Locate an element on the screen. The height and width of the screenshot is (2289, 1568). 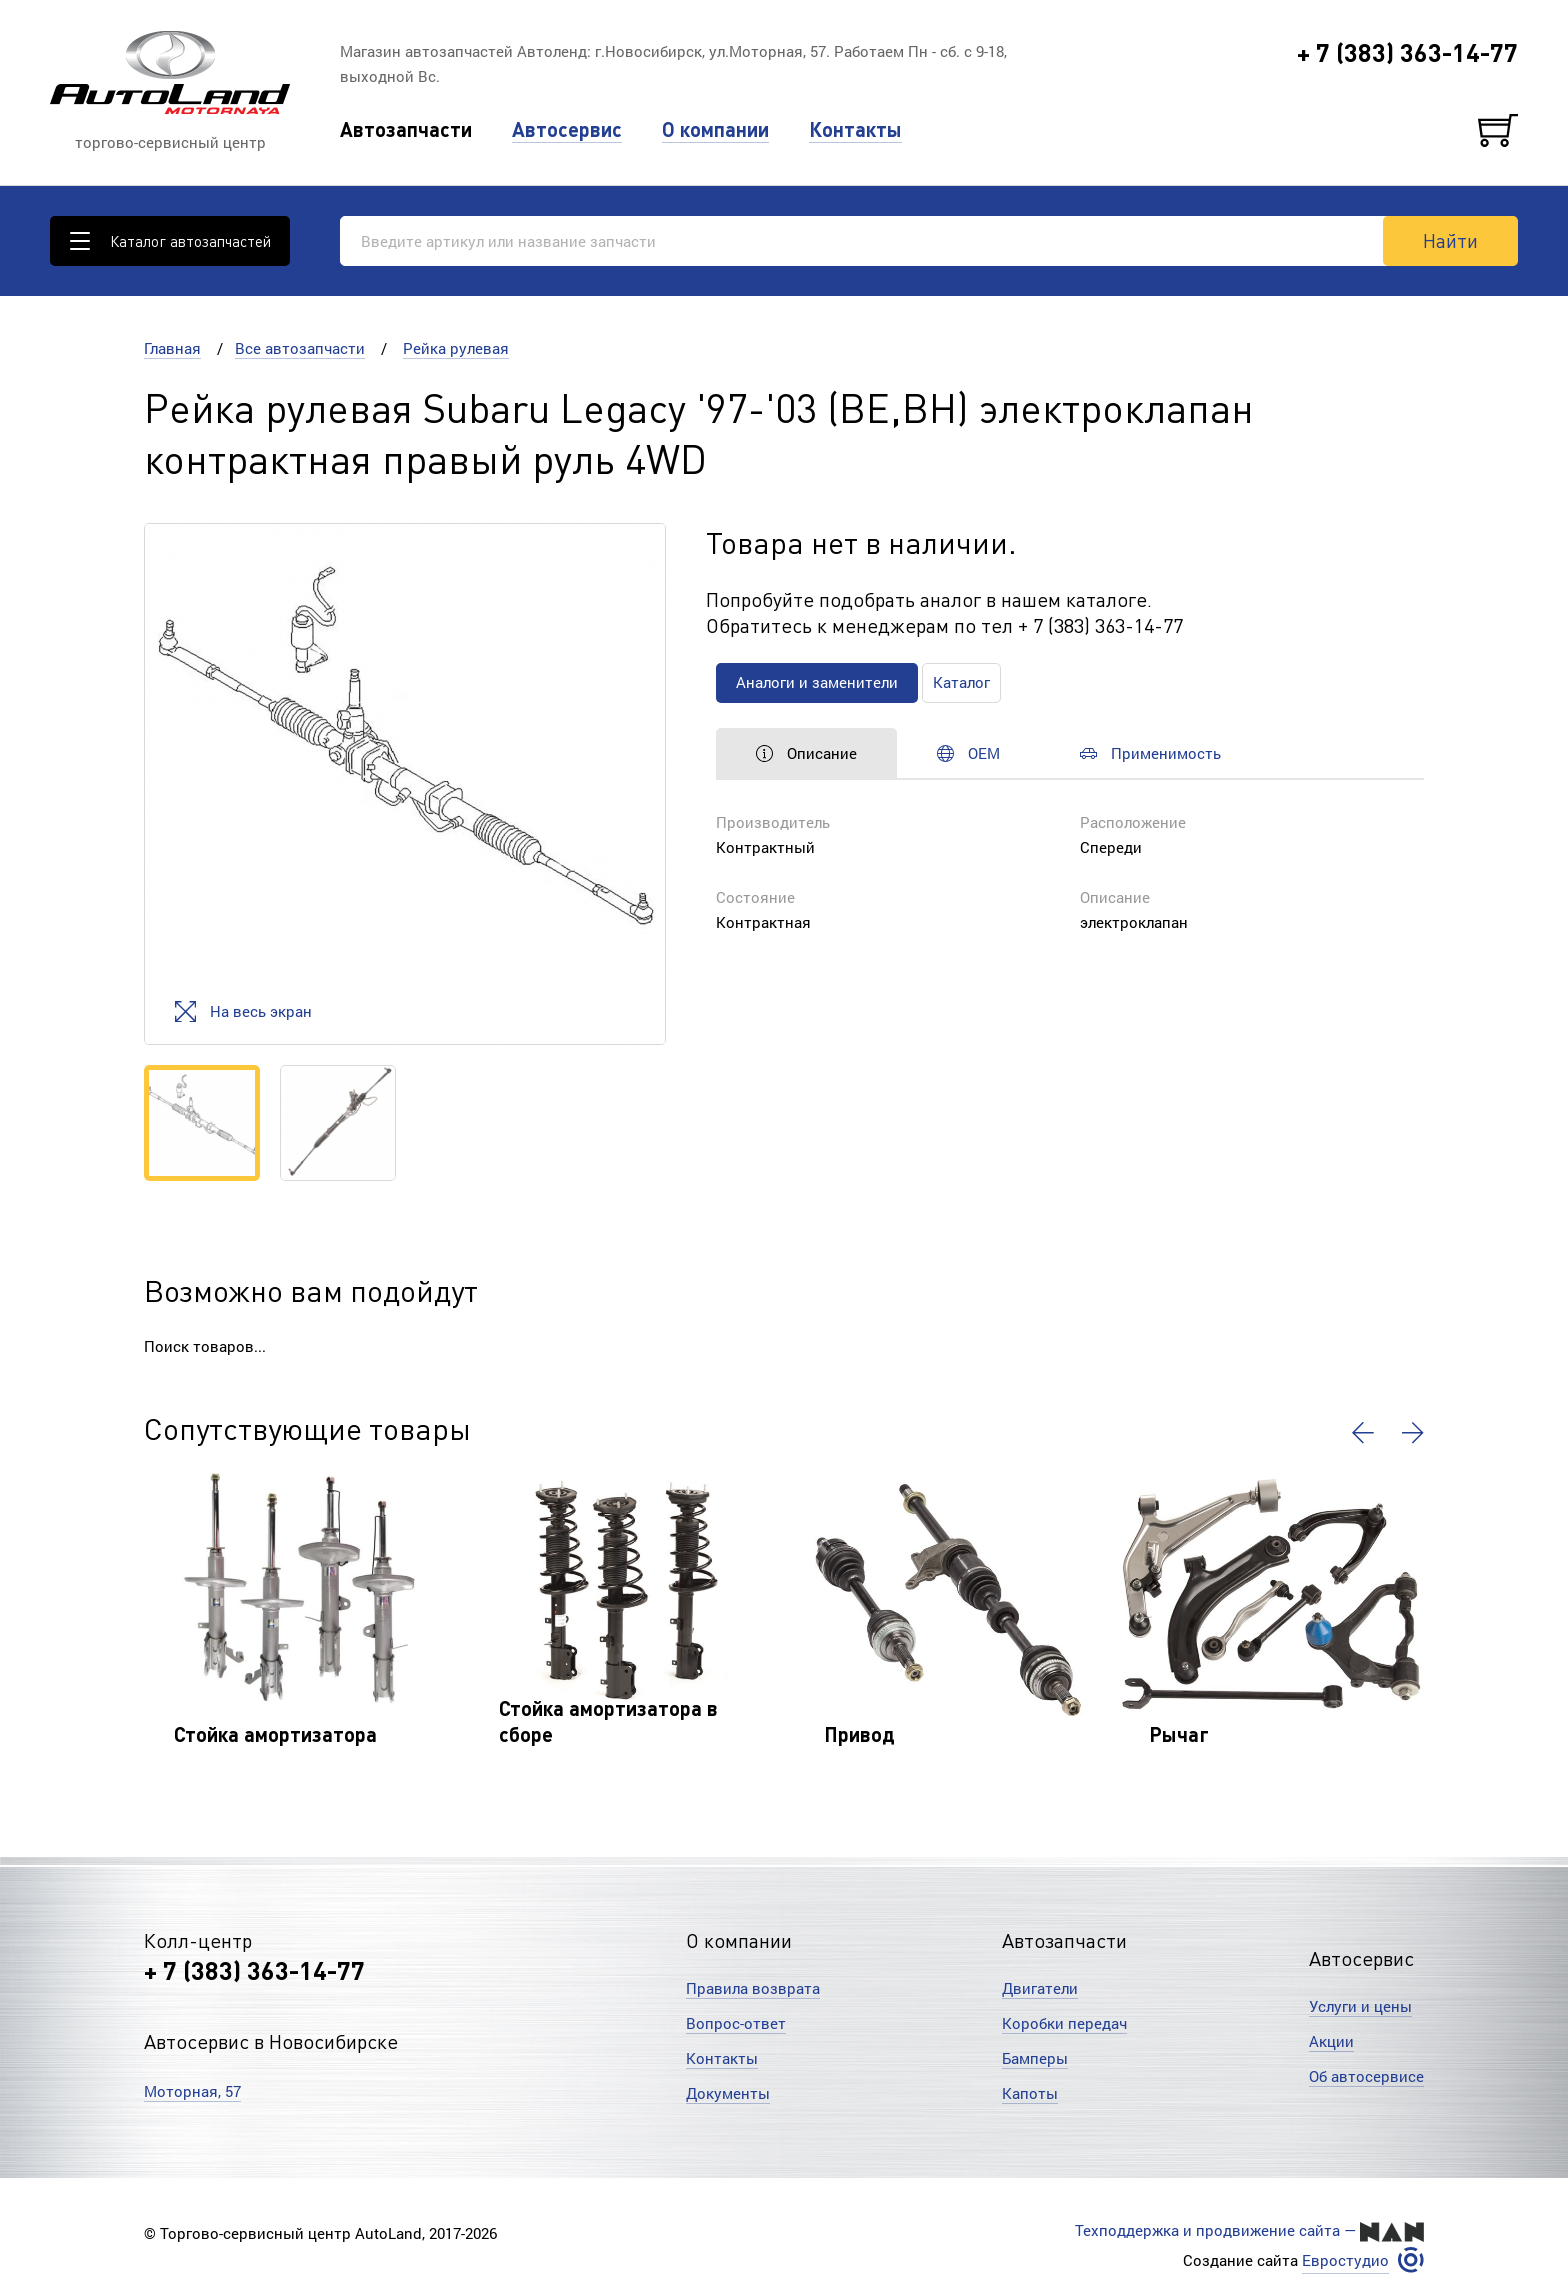
Коробки передач is located at coordinates (1064, 2023).